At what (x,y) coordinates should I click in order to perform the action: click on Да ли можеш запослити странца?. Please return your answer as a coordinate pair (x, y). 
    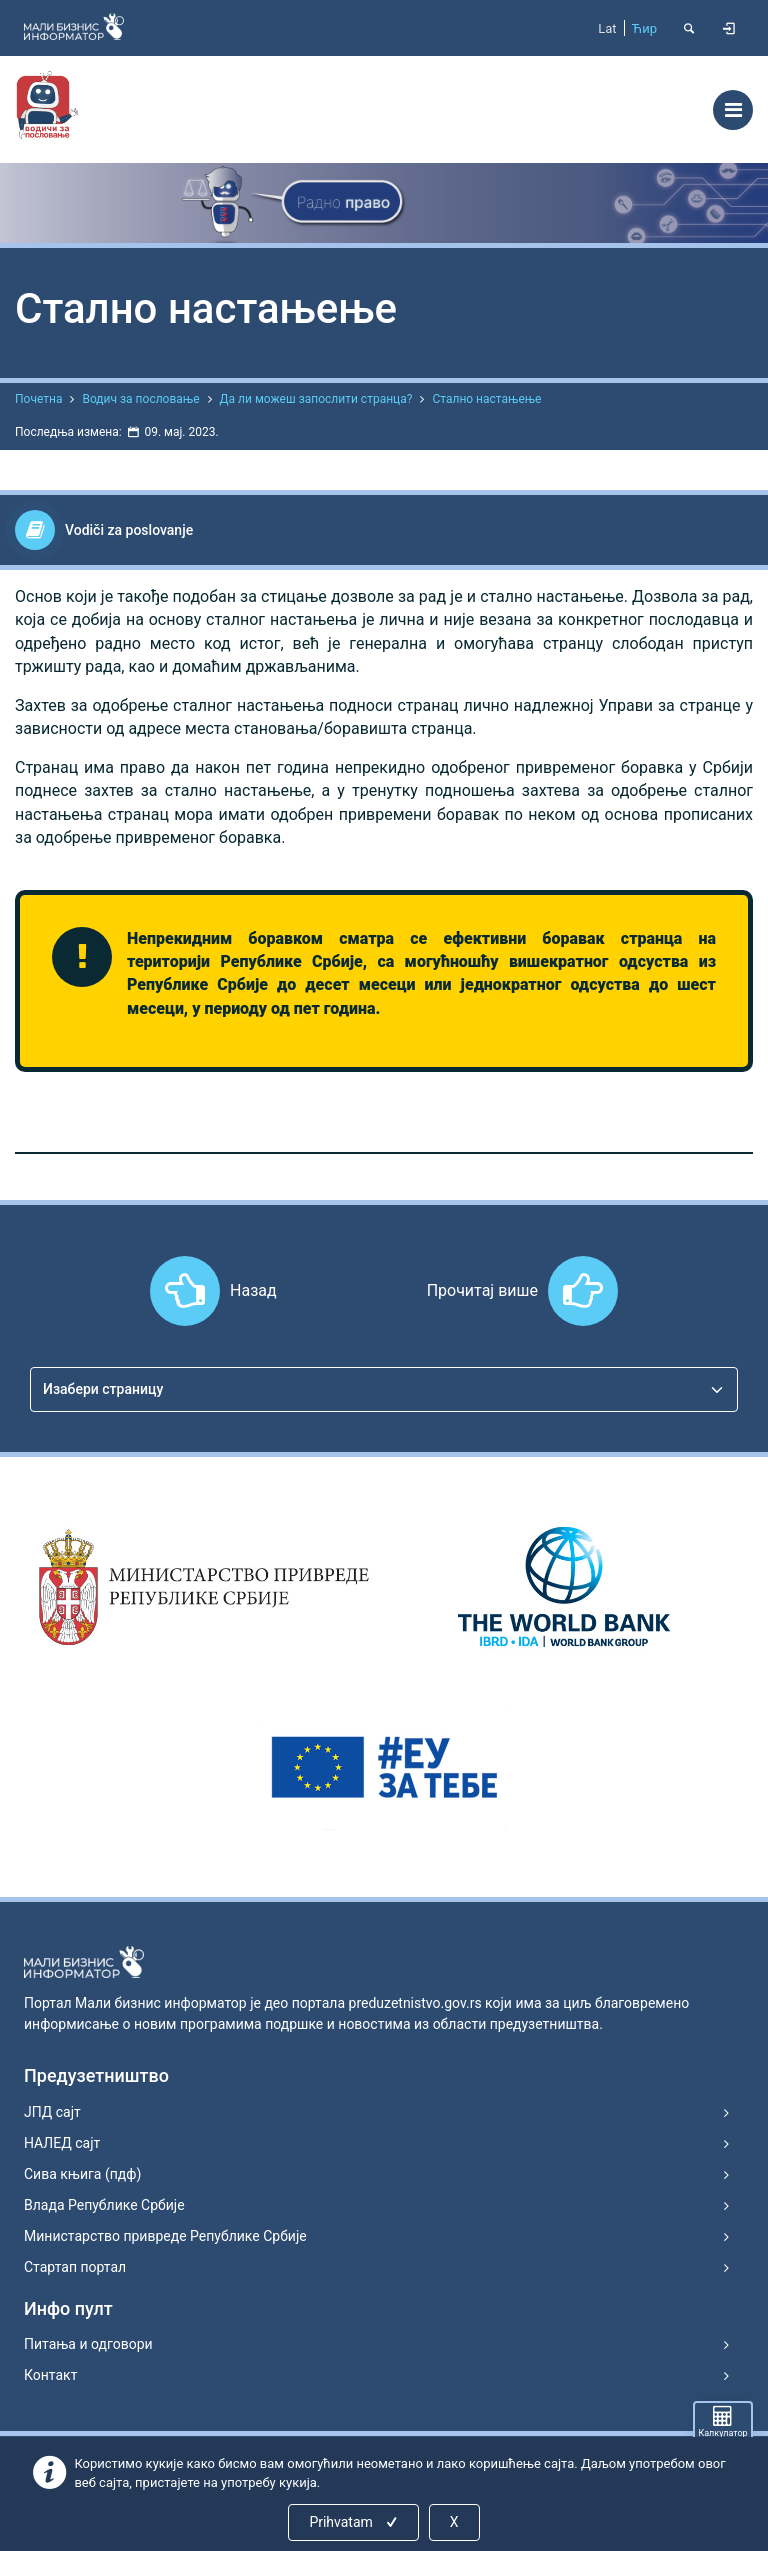
    Looking at the image, I should click on (316, 399).